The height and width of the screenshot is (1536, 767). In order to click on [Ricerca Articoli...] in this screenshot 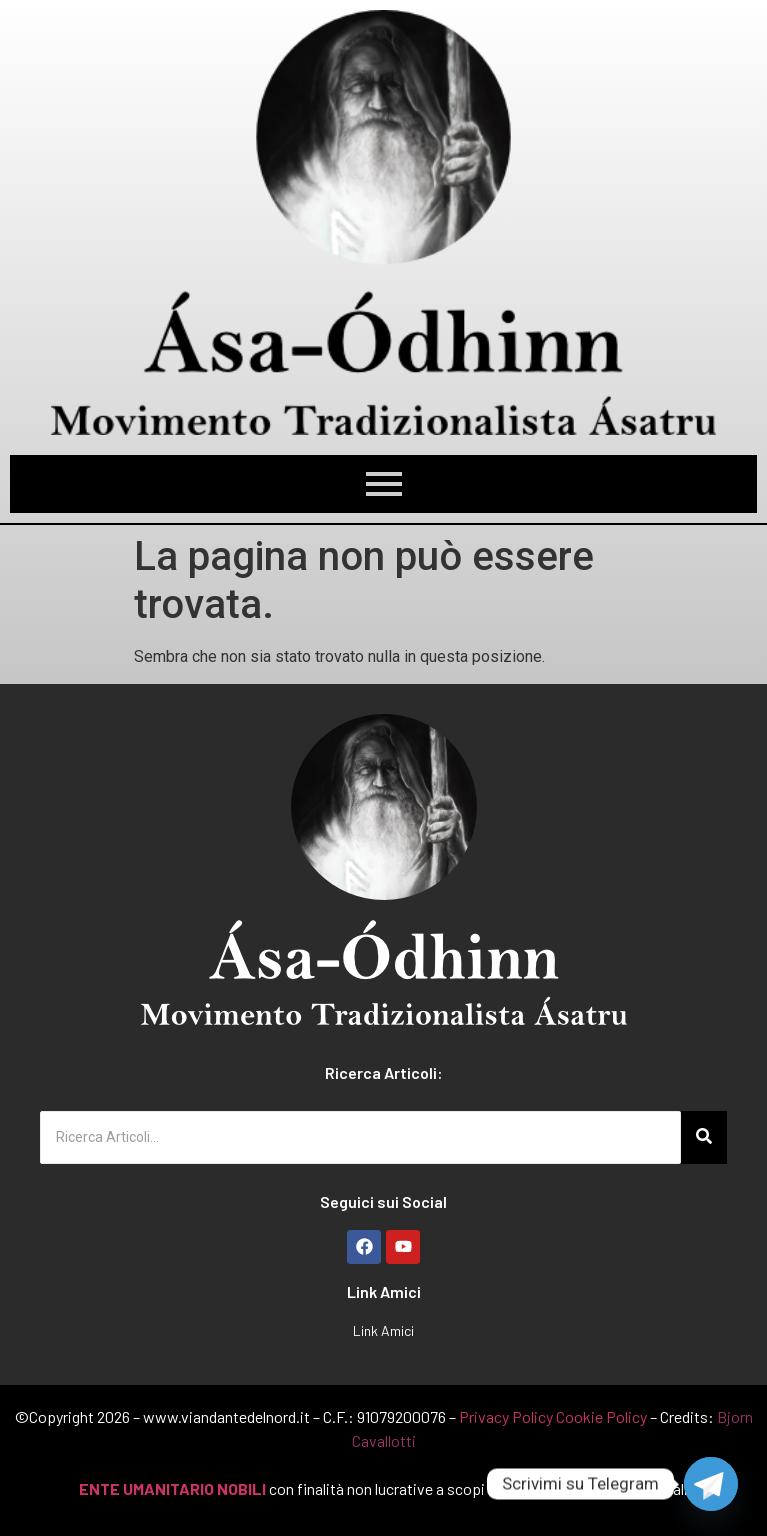, I will do `click(360, 1137)`.